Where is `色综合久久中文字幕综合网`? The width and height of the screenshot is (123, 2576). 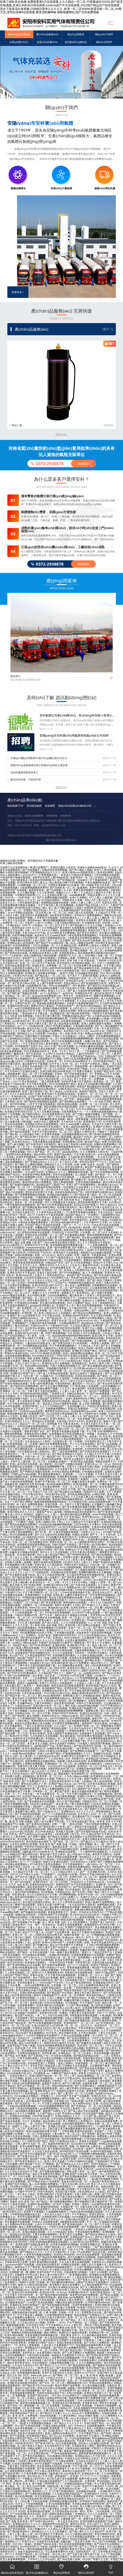
色综合久久中文字幕综合网 is located at coordinates (100, 1846).